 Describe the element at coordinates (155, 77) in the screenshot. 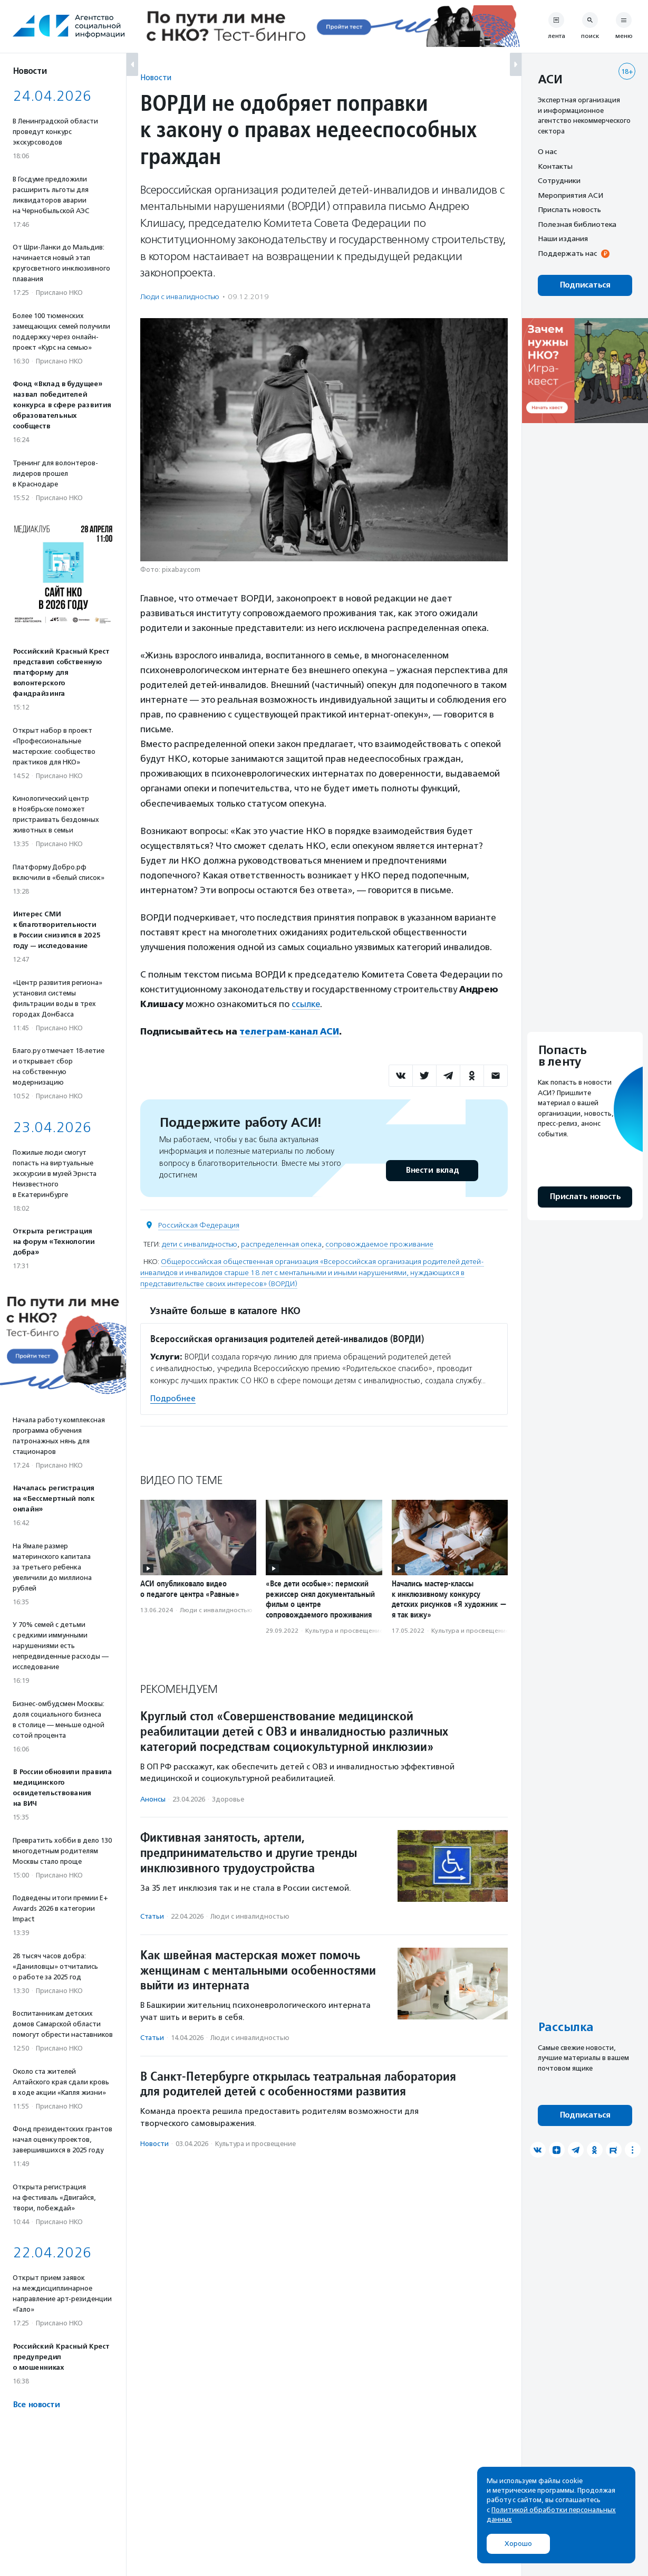

I see `Новости` at that location.